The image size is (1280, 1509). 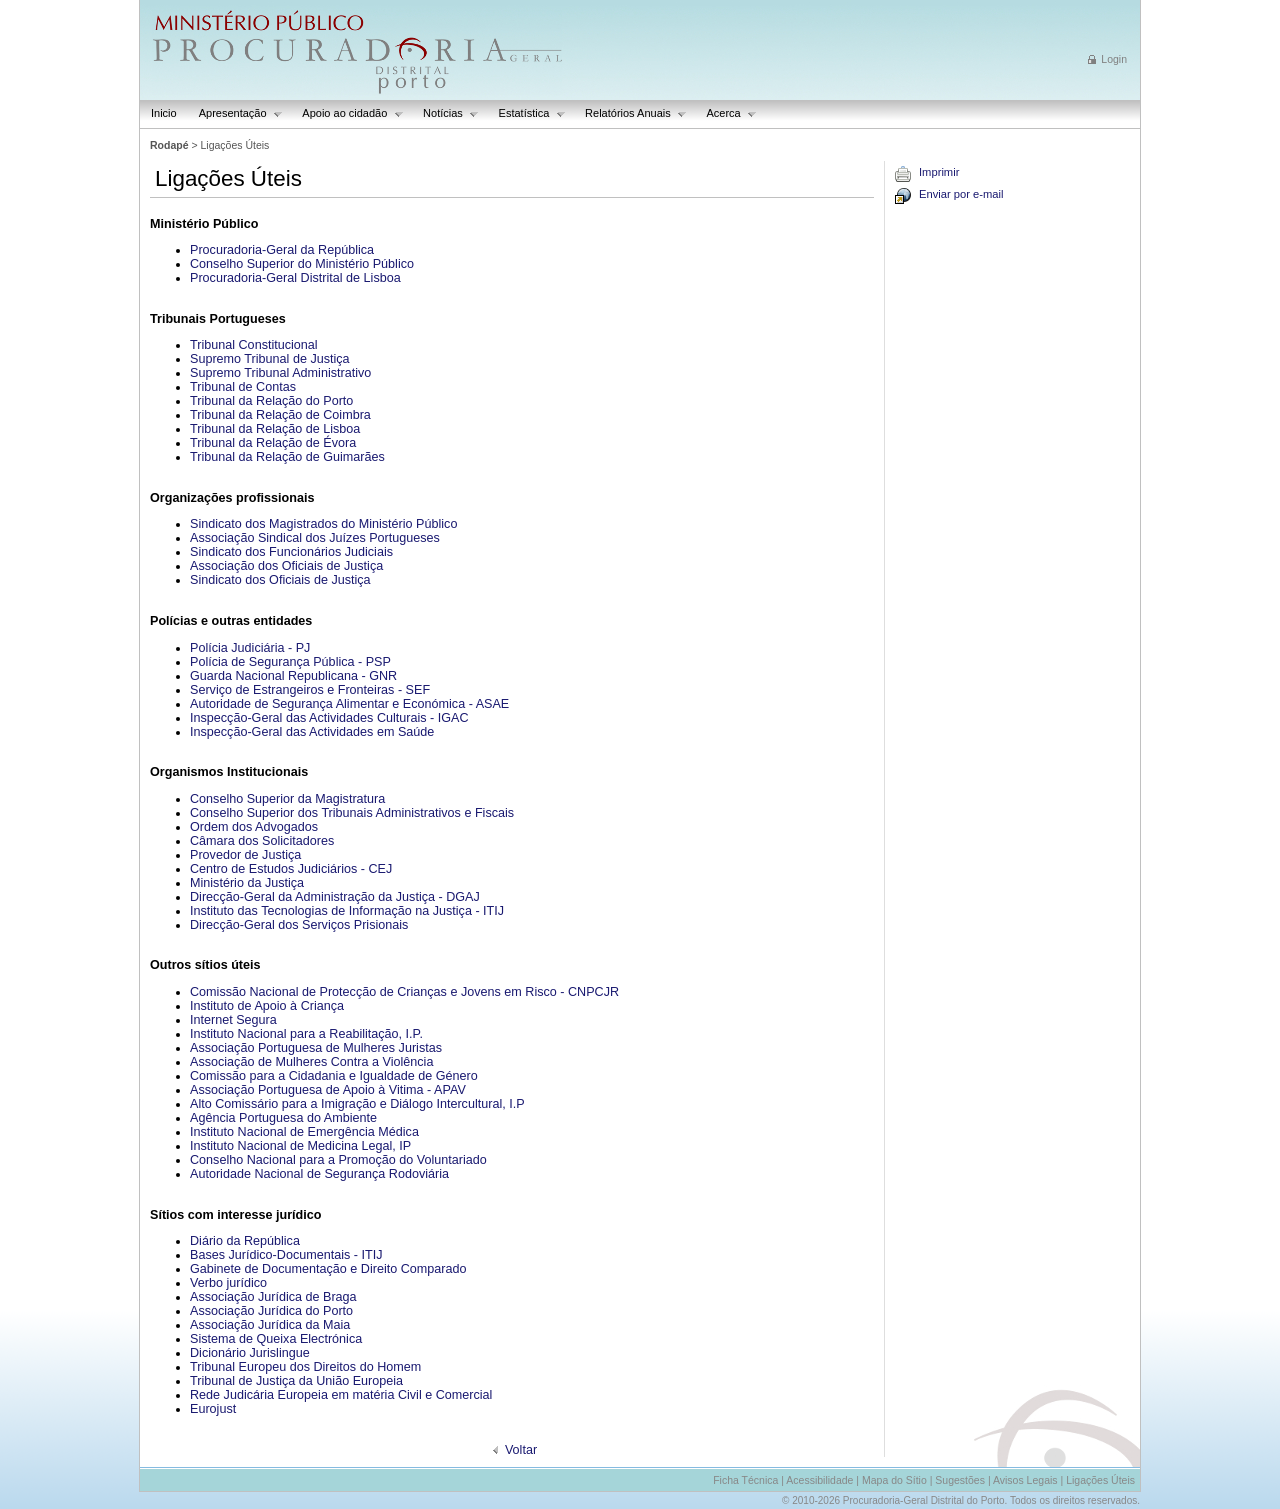 What do you see at coordinates (316, 1048) in the screenshot?
I see `Associação Portuguesa de Mulheres Juristas` at bounding box center [316, 1048].